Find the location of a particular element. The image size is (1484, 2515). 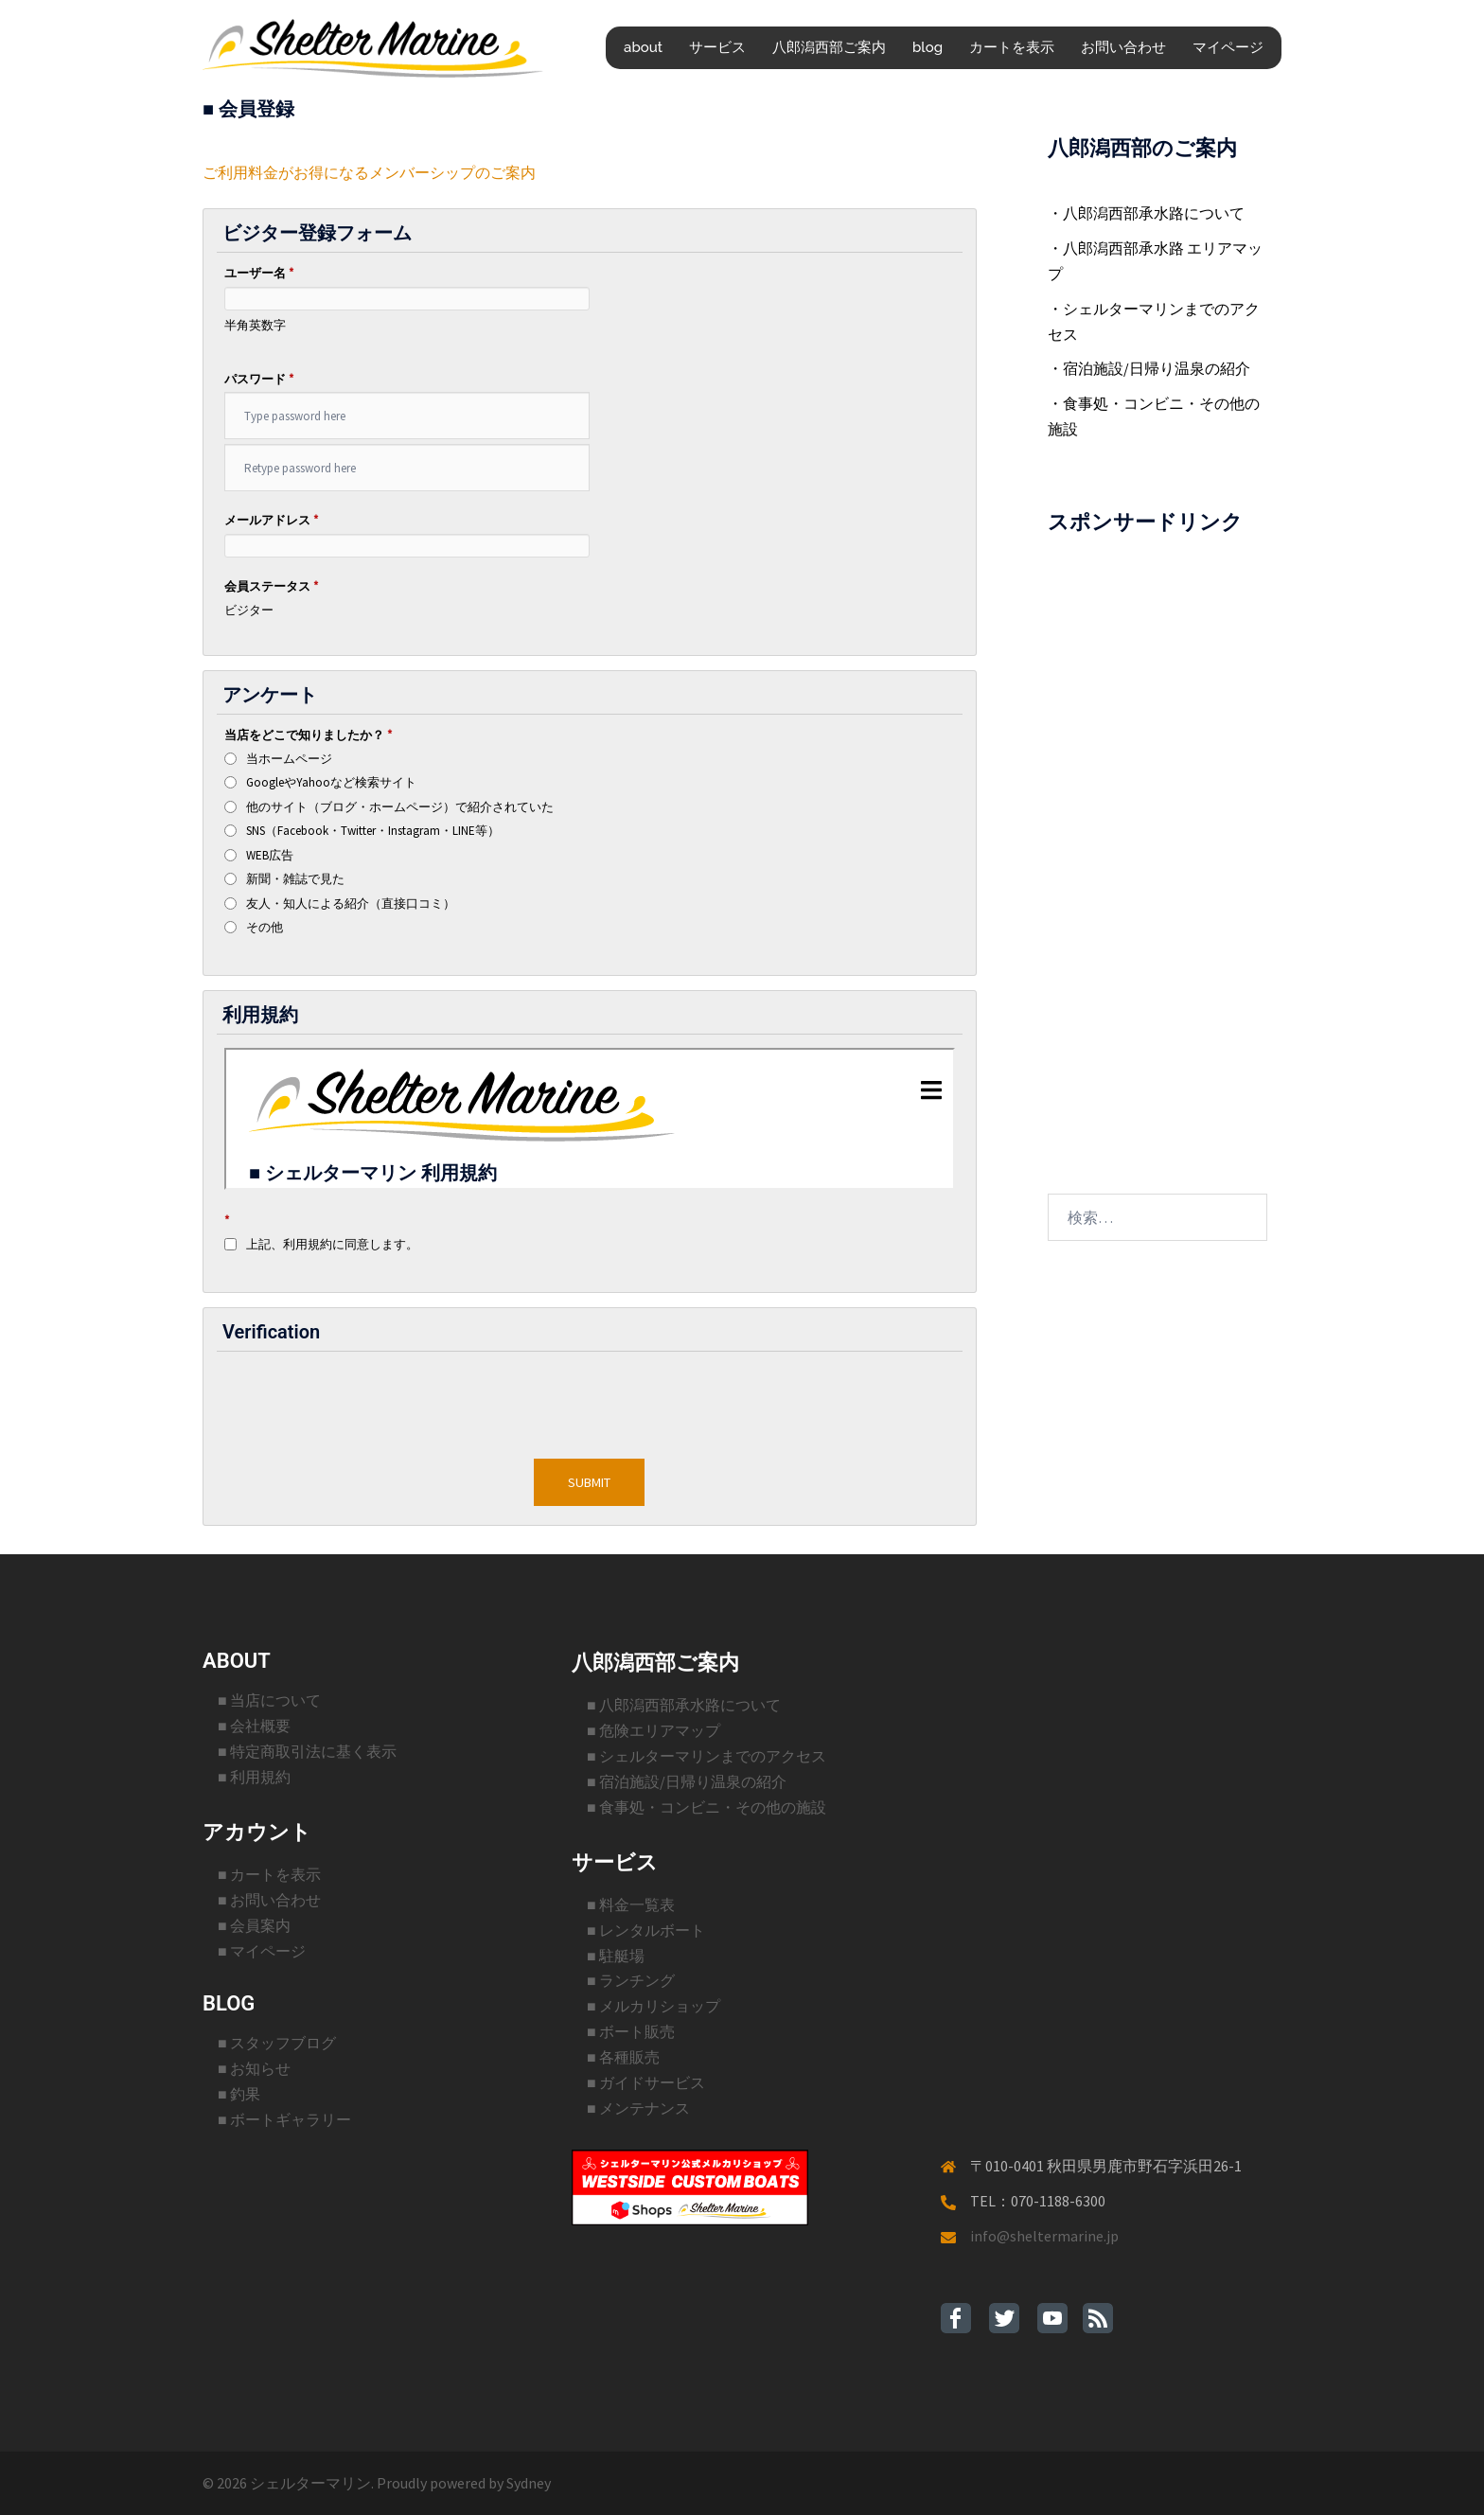

■ 特定商取引法に基く表示 is located at coordinates (307, 1751).